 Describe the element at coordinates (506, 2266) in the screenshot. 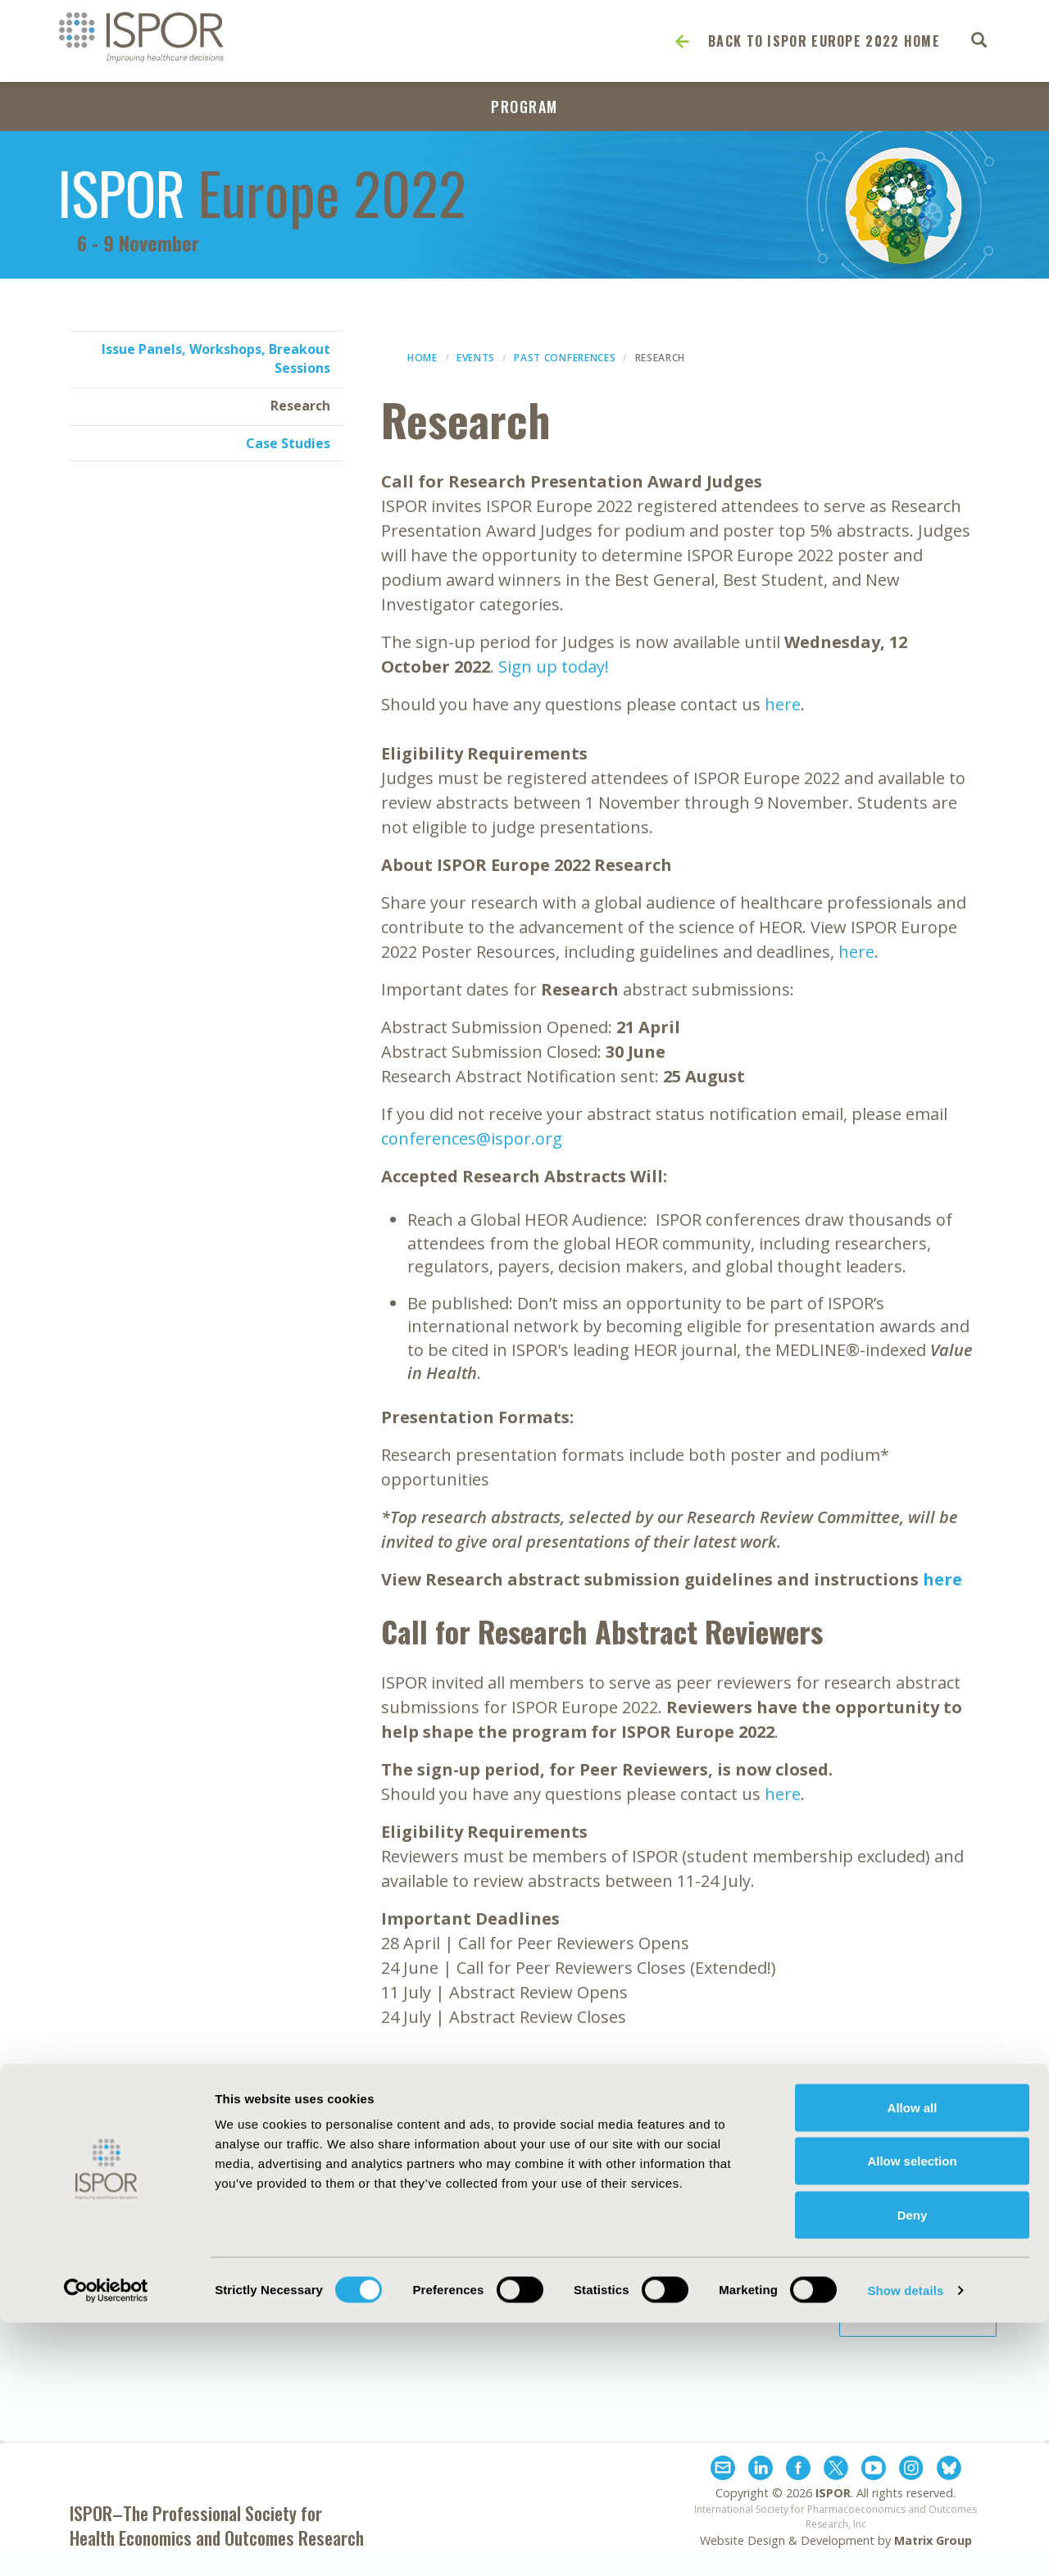

I see `Code of Ethics` at that location.